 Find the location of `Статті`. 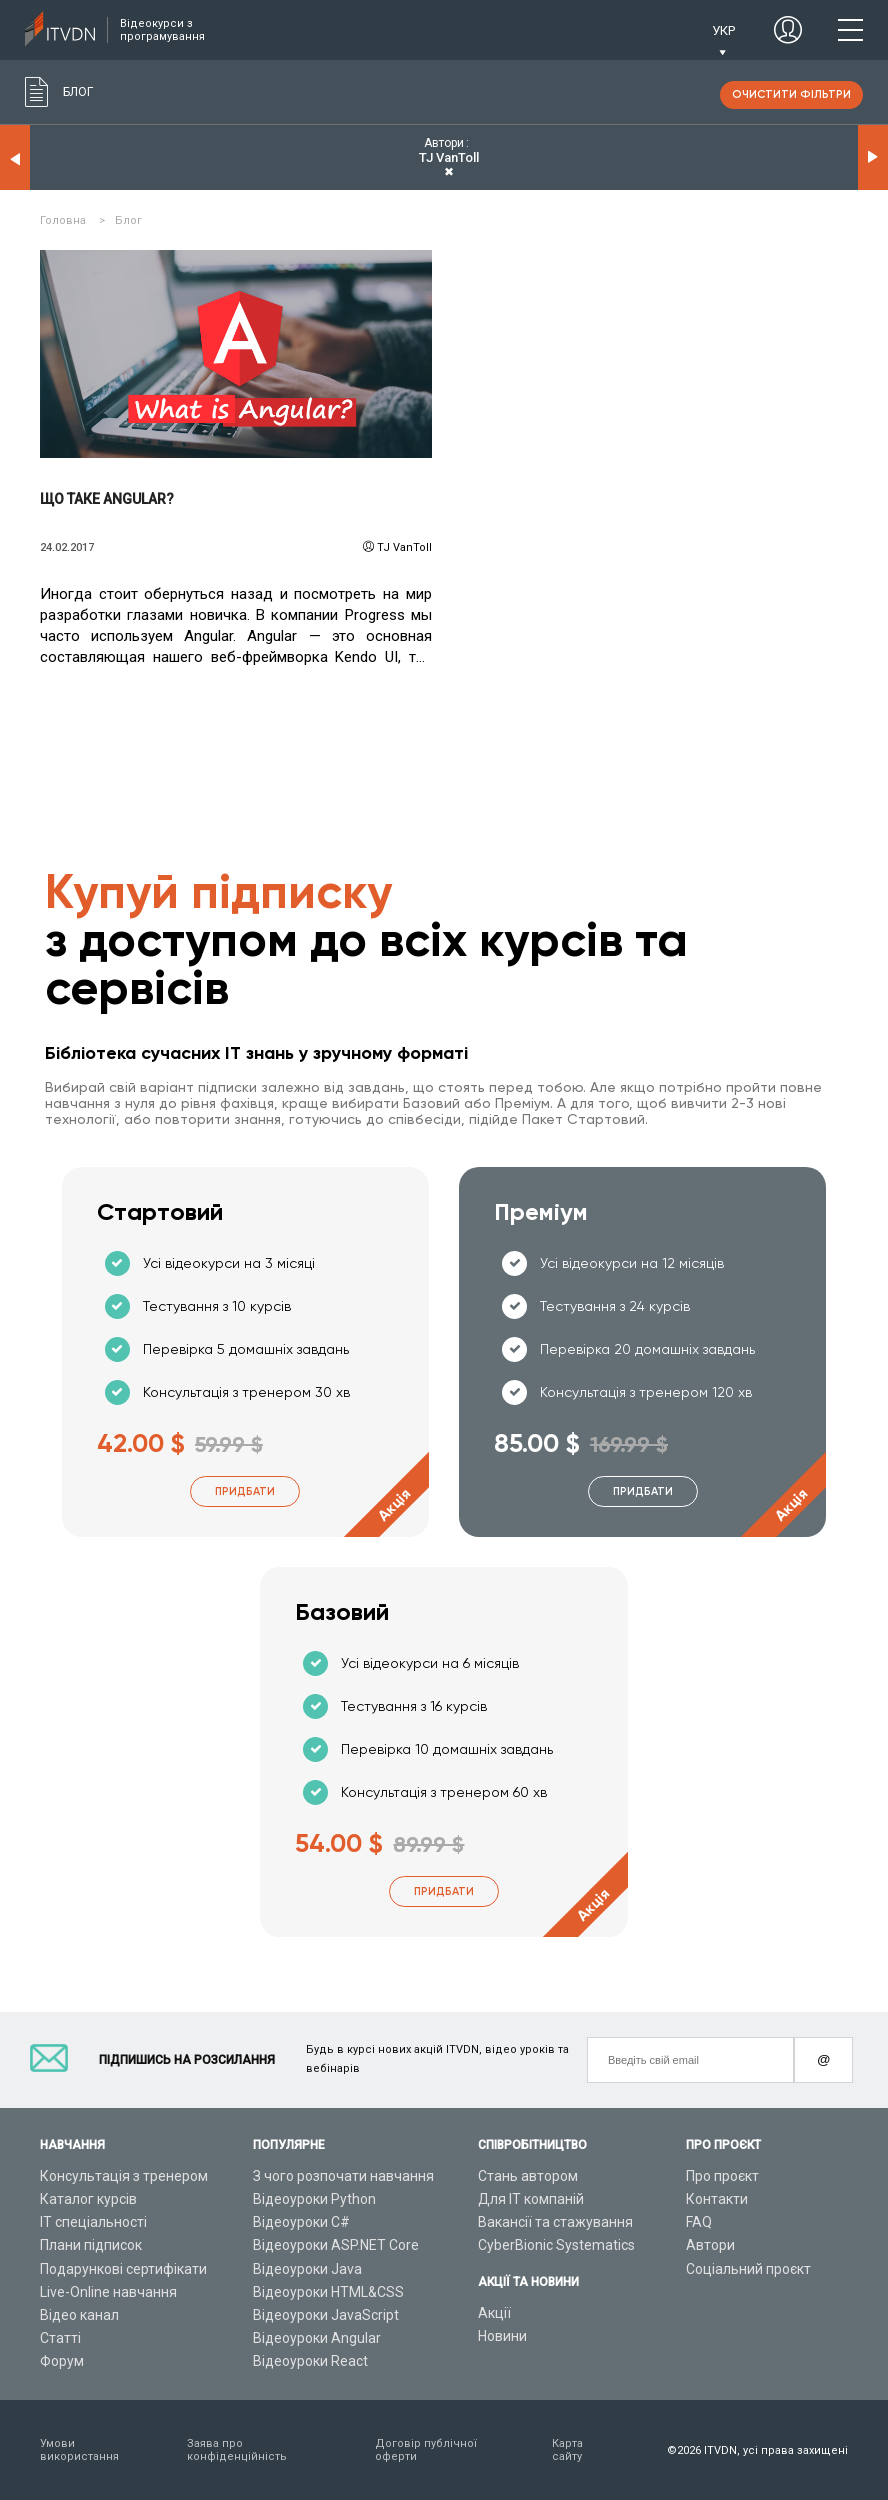

Статті is located at coordinates (60, 2338).